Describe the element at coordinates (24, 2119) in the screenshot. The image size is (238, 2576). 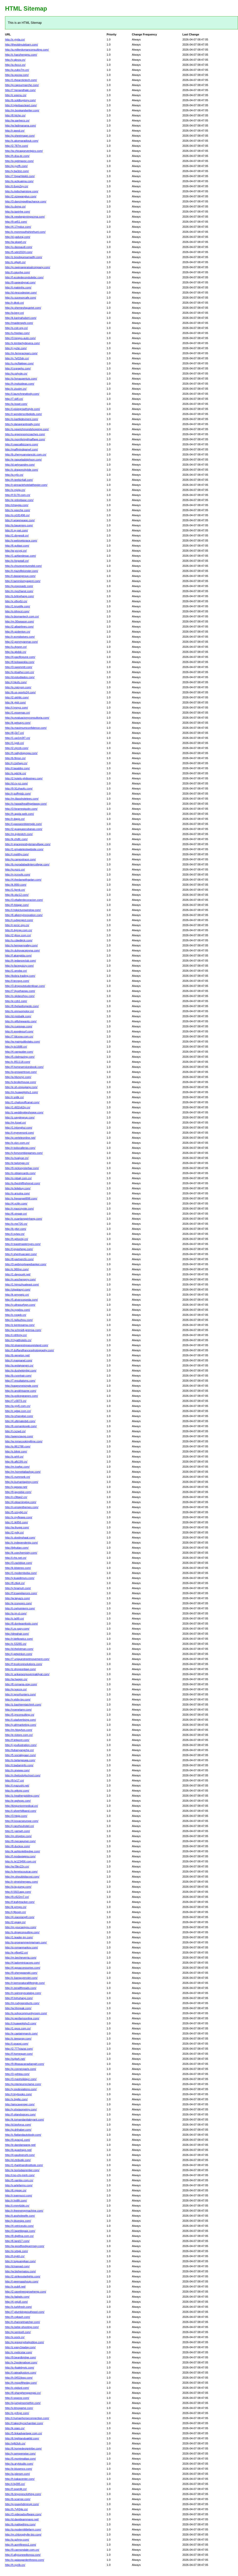
I see `http://k.tomandanitabryant.com/` at that location.